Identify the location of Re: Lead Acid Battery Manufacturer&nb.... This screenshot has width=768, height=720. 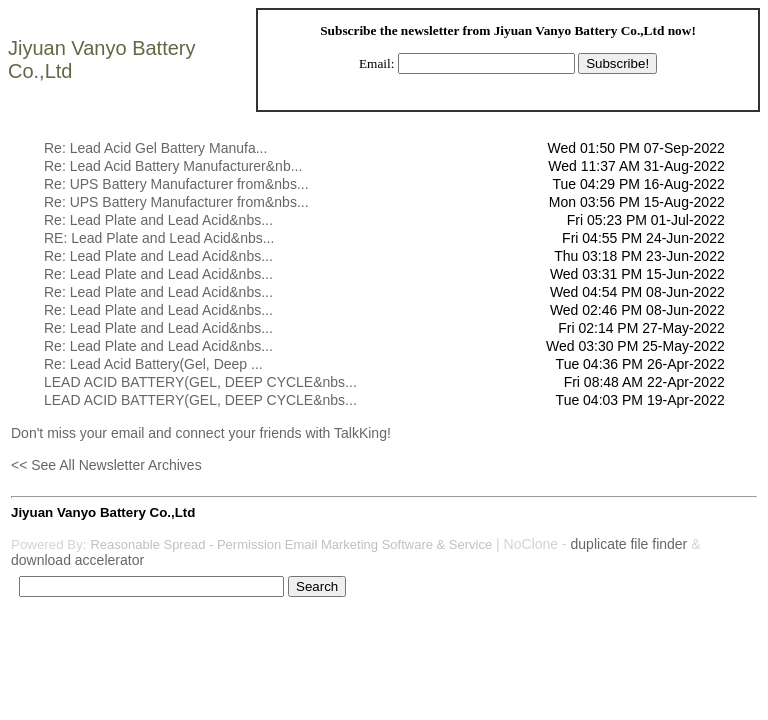
(173, 166).